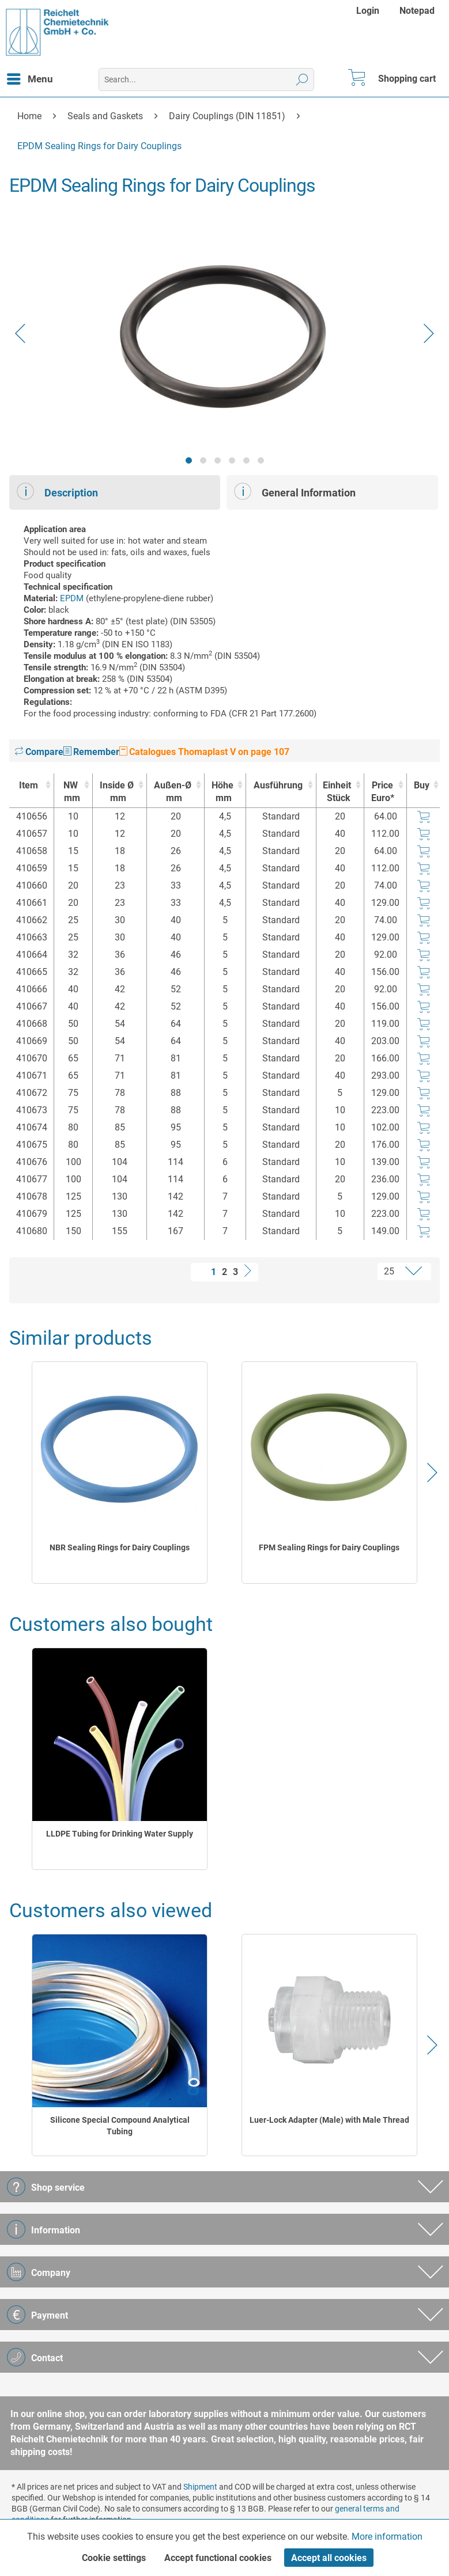 This screenshot has height=2576, width=449. What do you see at coordinates (329, 2119) in the screenshot?
I see `Luer-Lock Adapter (Male) with Male Thread` at bounding box center [329, 2119].